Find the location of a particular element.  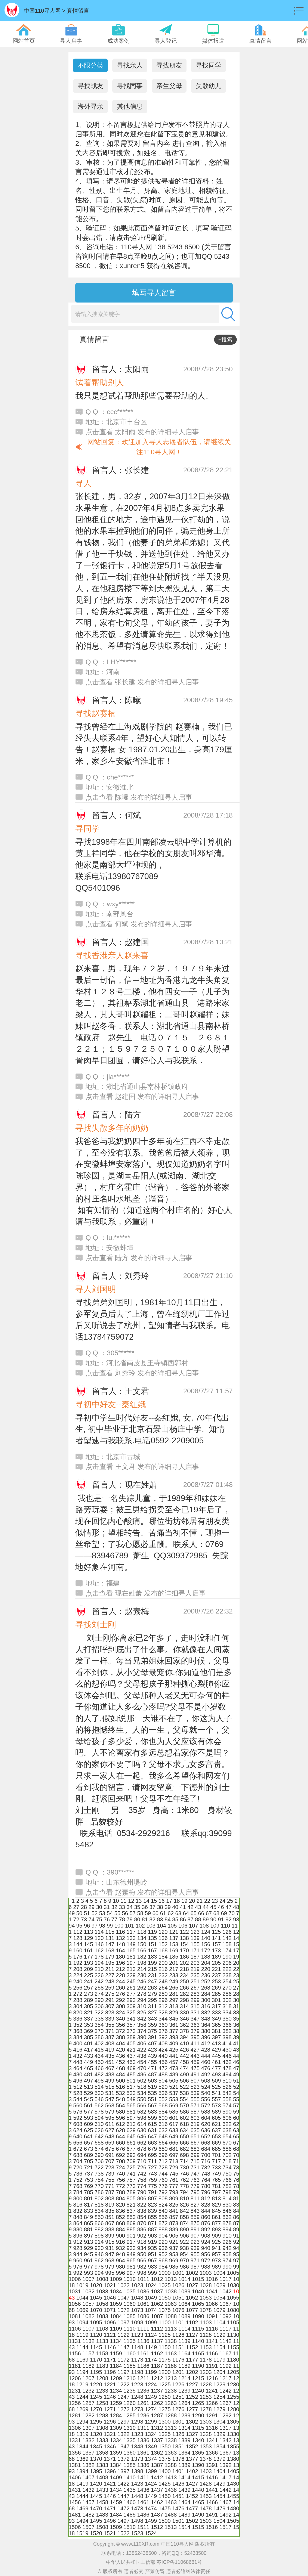

1217 is located at coordinates (225, 2378).